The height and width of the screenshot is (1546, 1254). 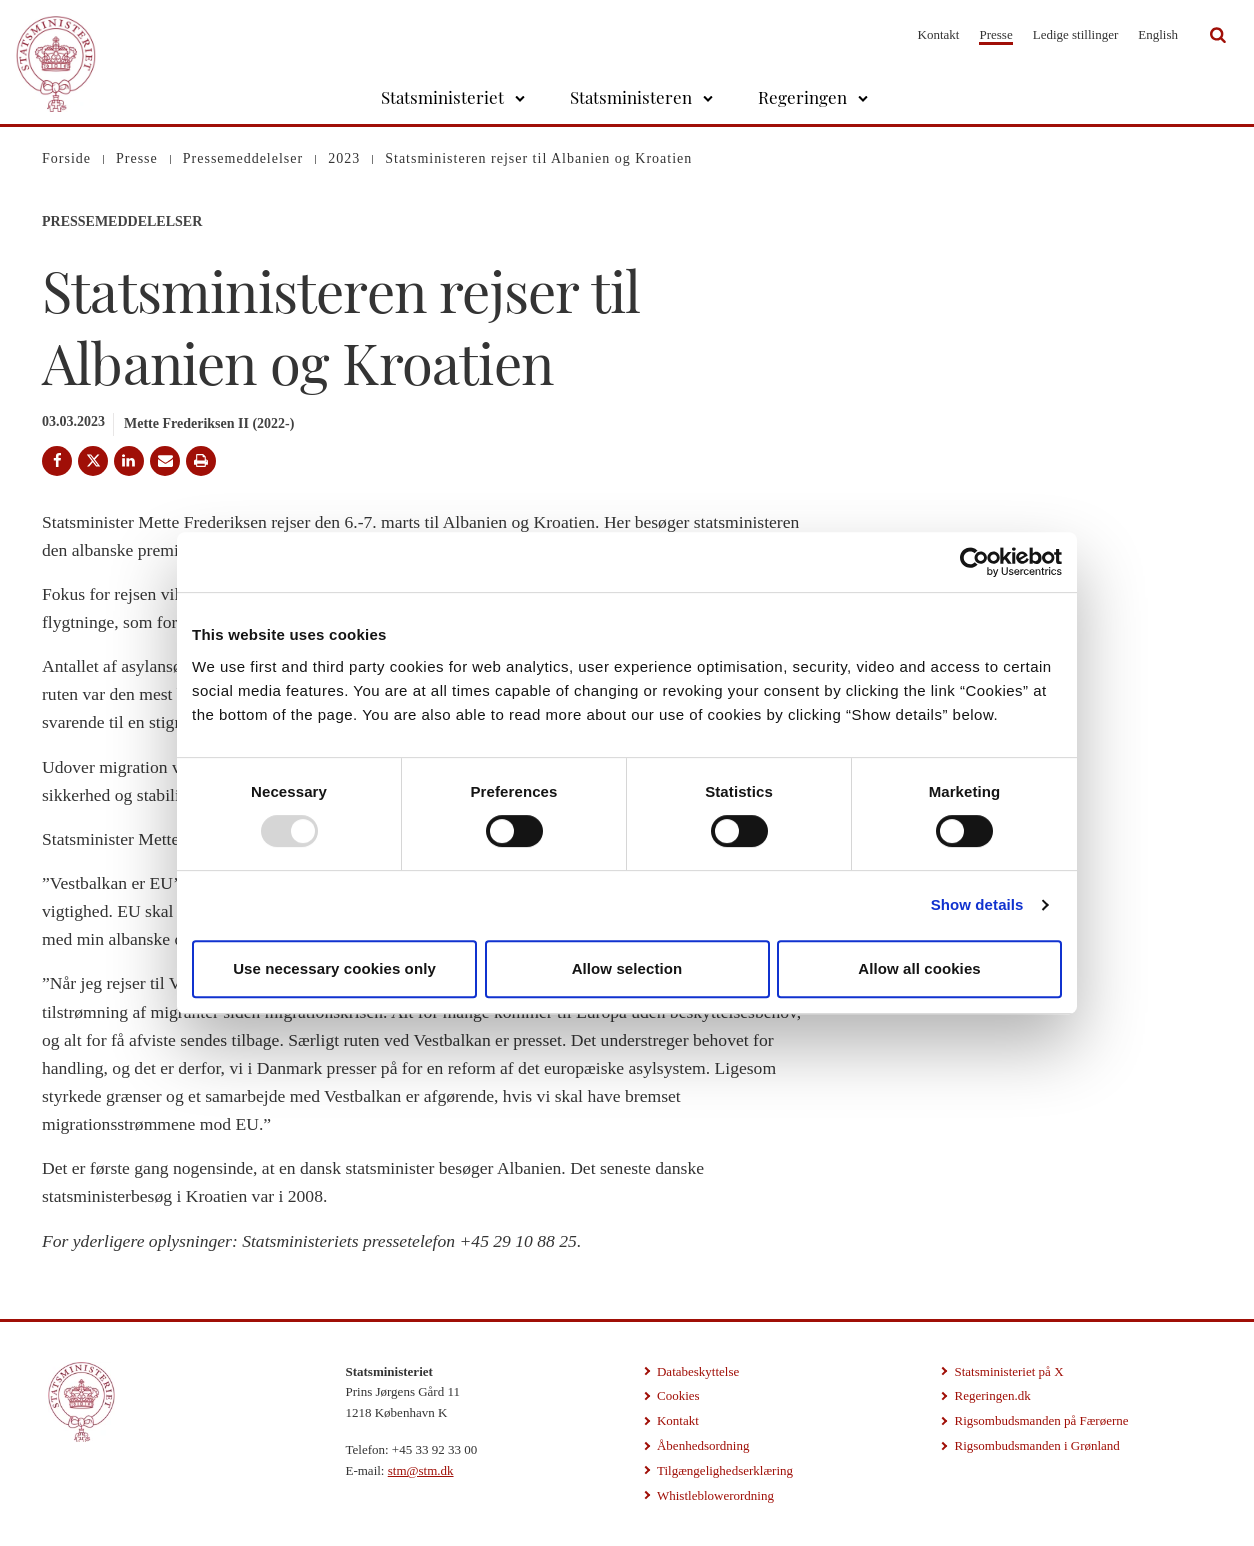 What do you see at coordinates (974, 562) in the screenshot?
I see `[Usercentrics Cookiebot - opens in a new window]` at bounding box center [974, 562].